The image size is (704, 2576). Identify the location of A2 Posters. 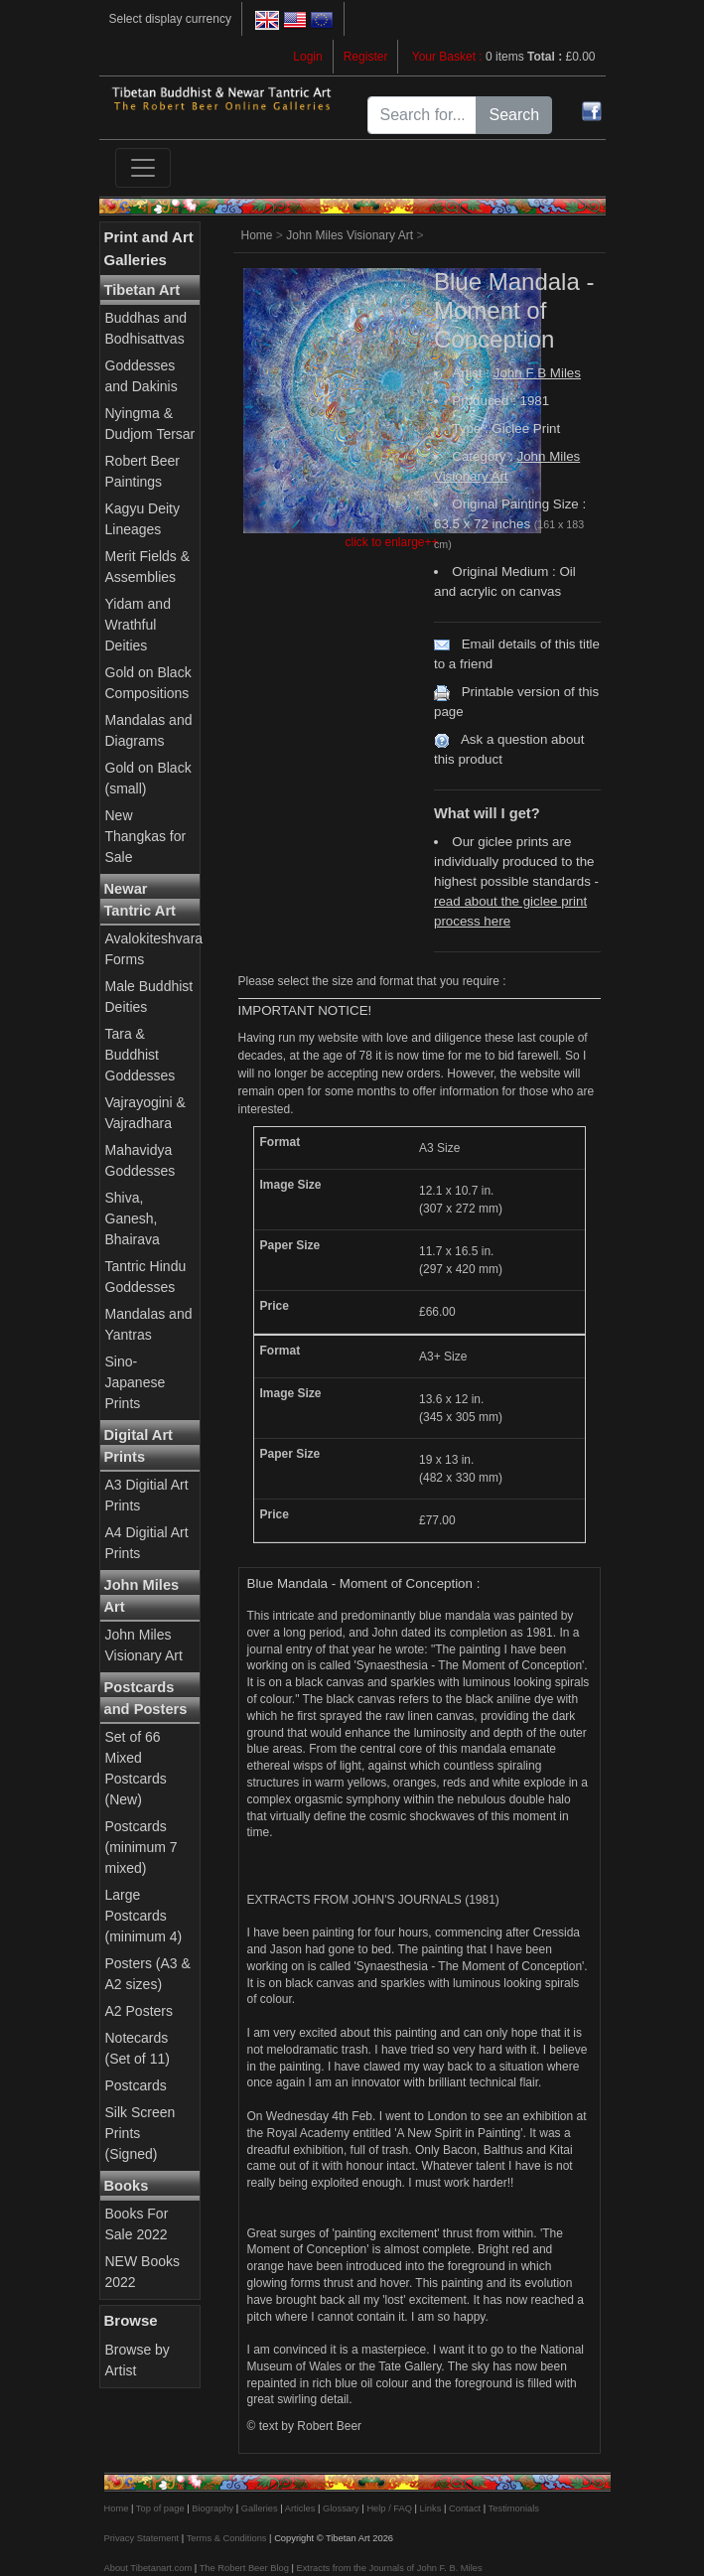
(139, 2011).